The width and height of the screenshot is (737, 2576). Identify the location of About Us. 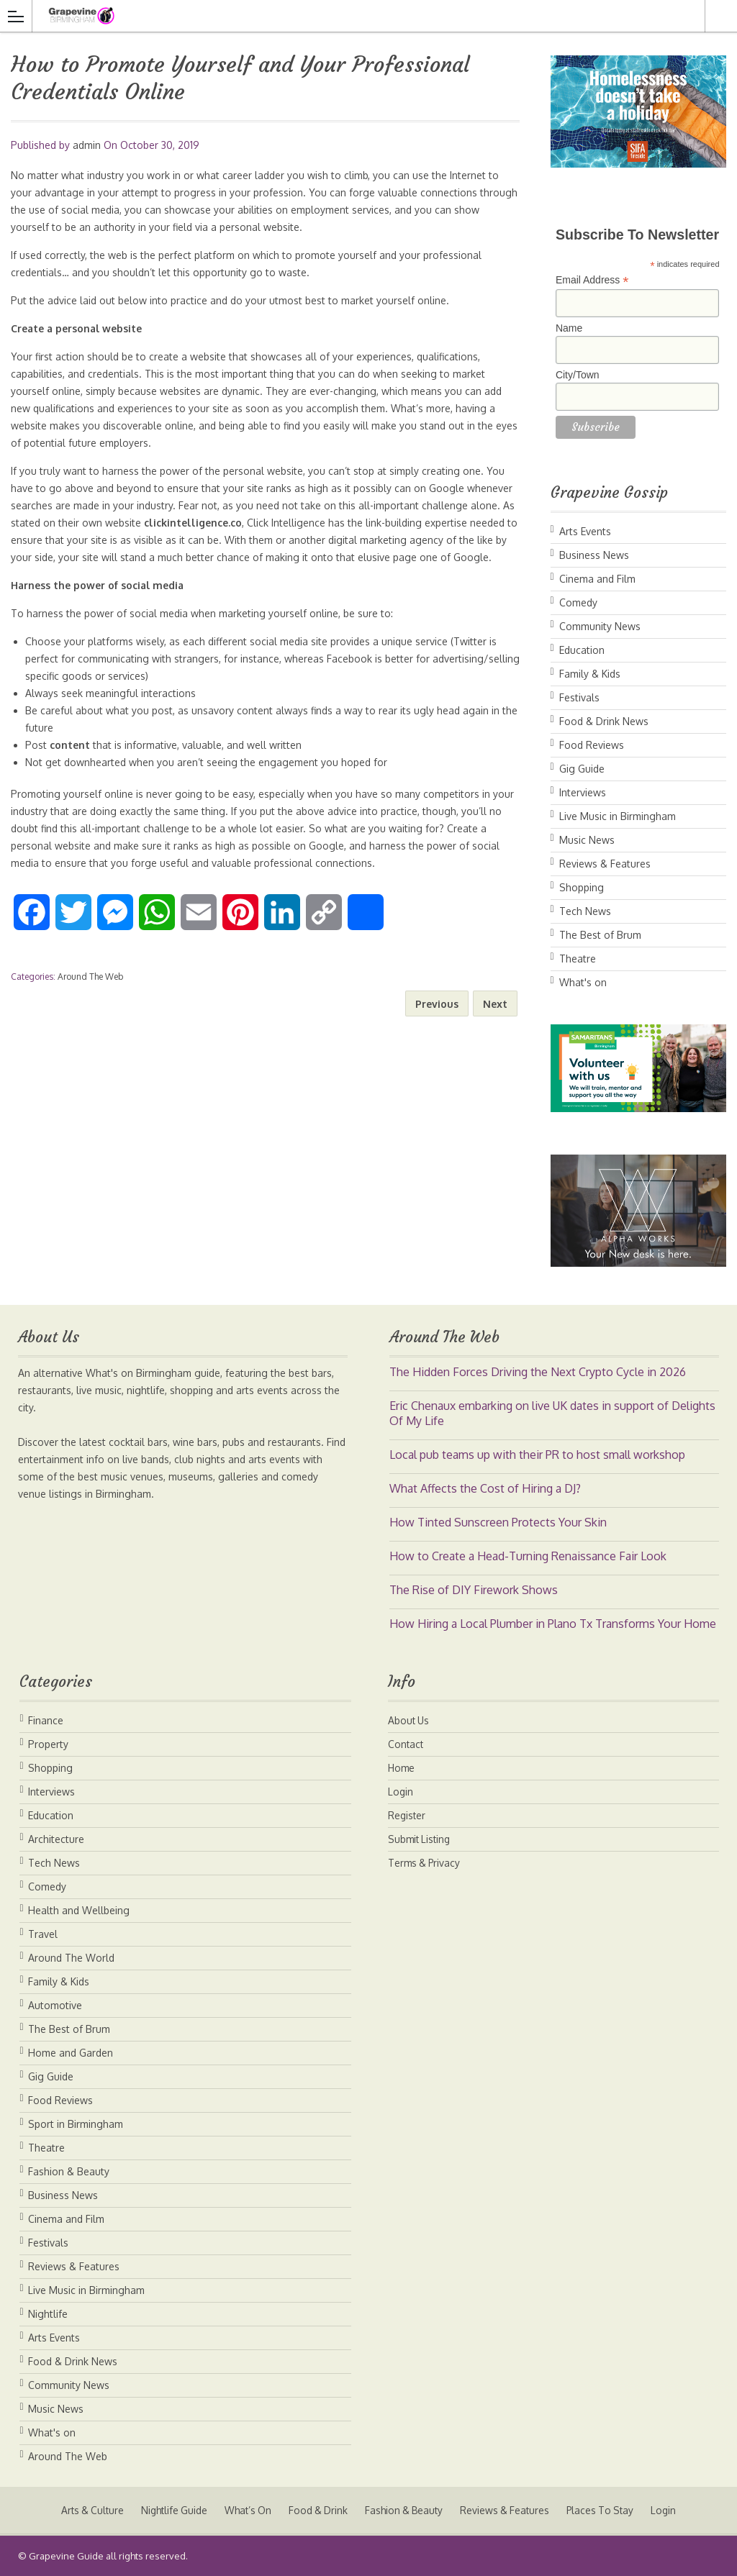
(409, 1720).